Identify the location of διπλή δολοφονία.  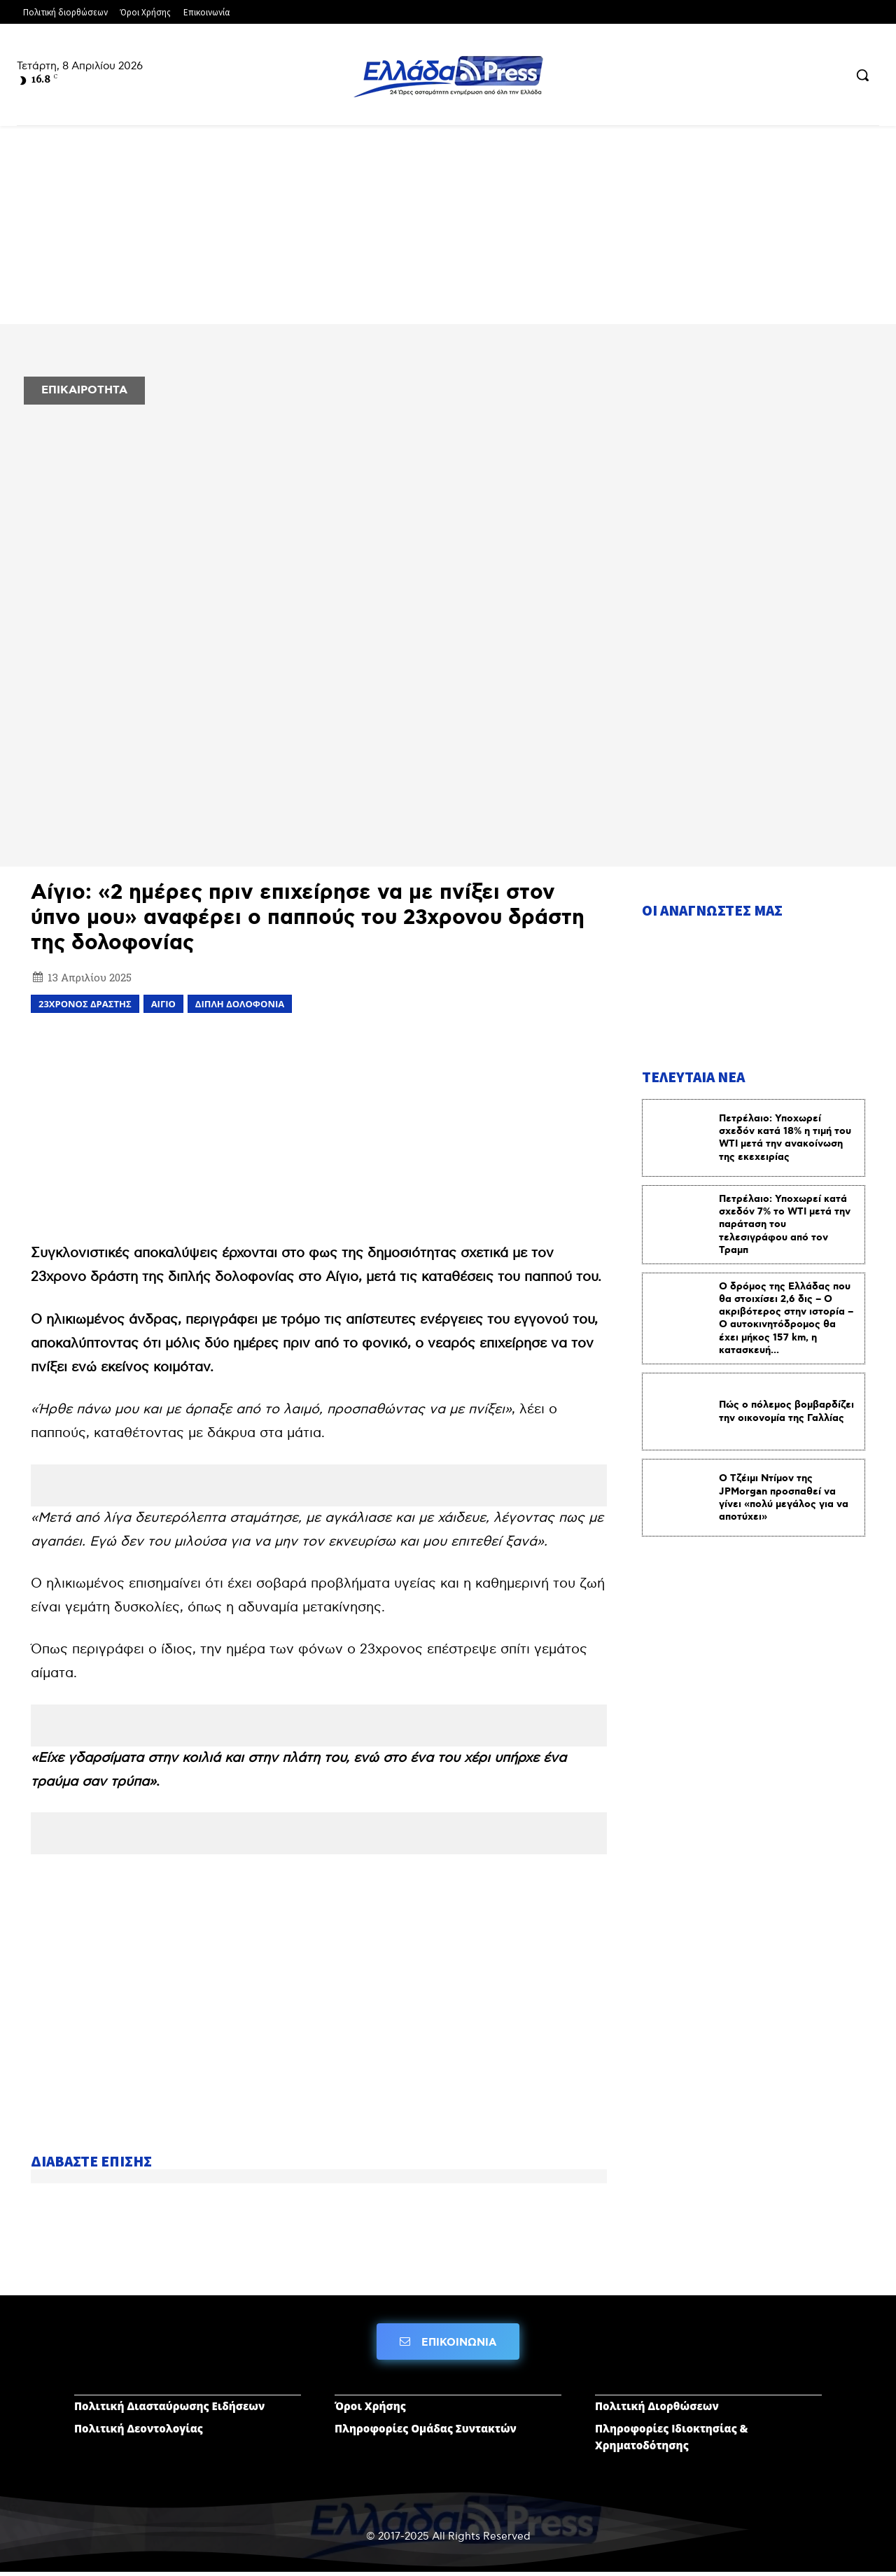
(239, 1003).